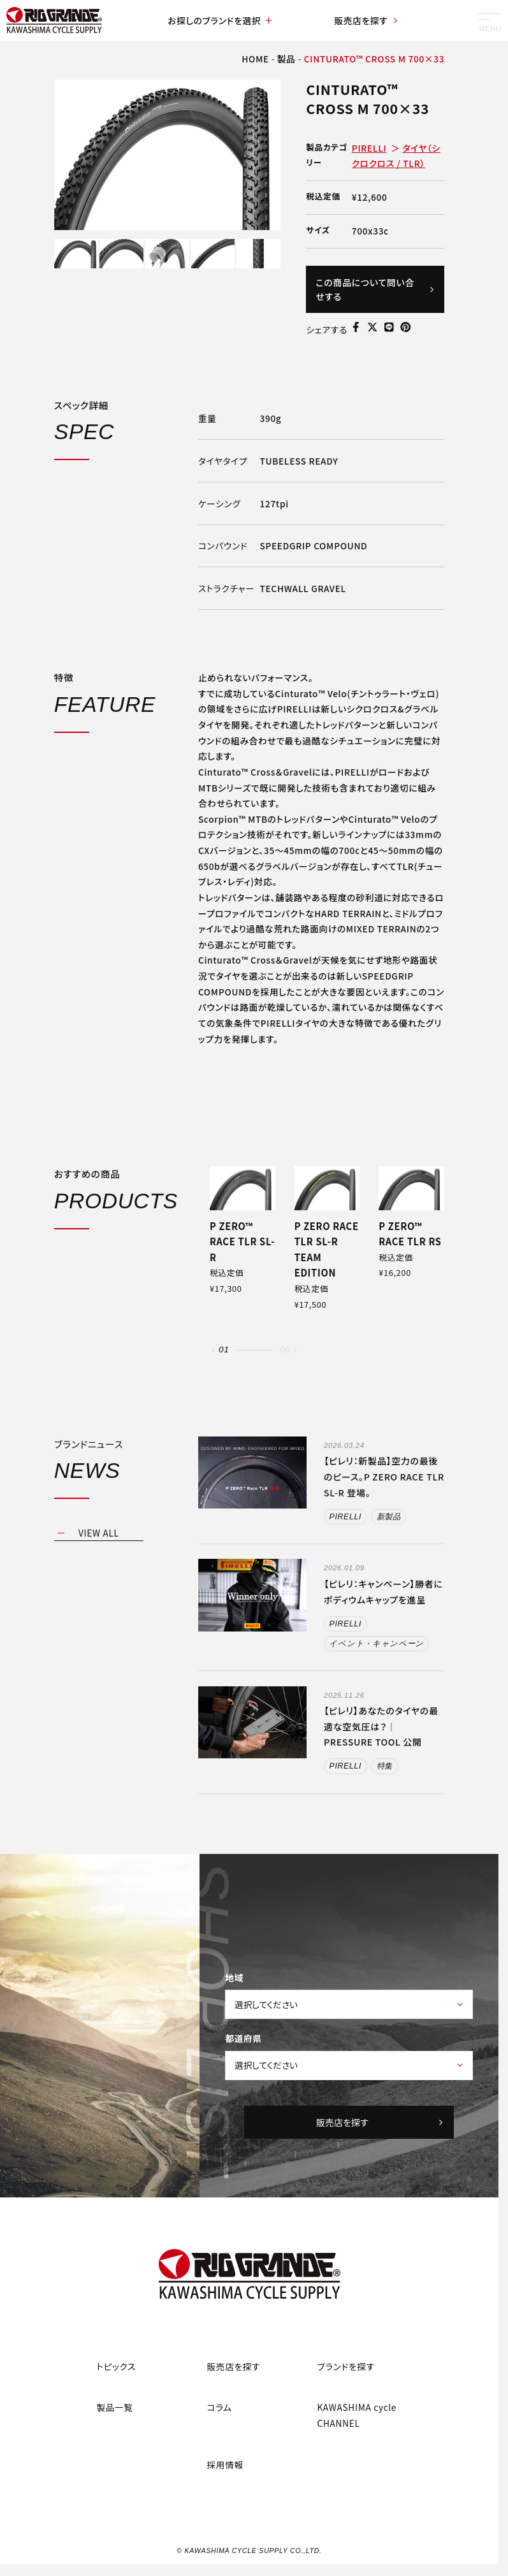 This screenshot has height=2576, width=508. I want to click on コラム, so click(219, 2407).